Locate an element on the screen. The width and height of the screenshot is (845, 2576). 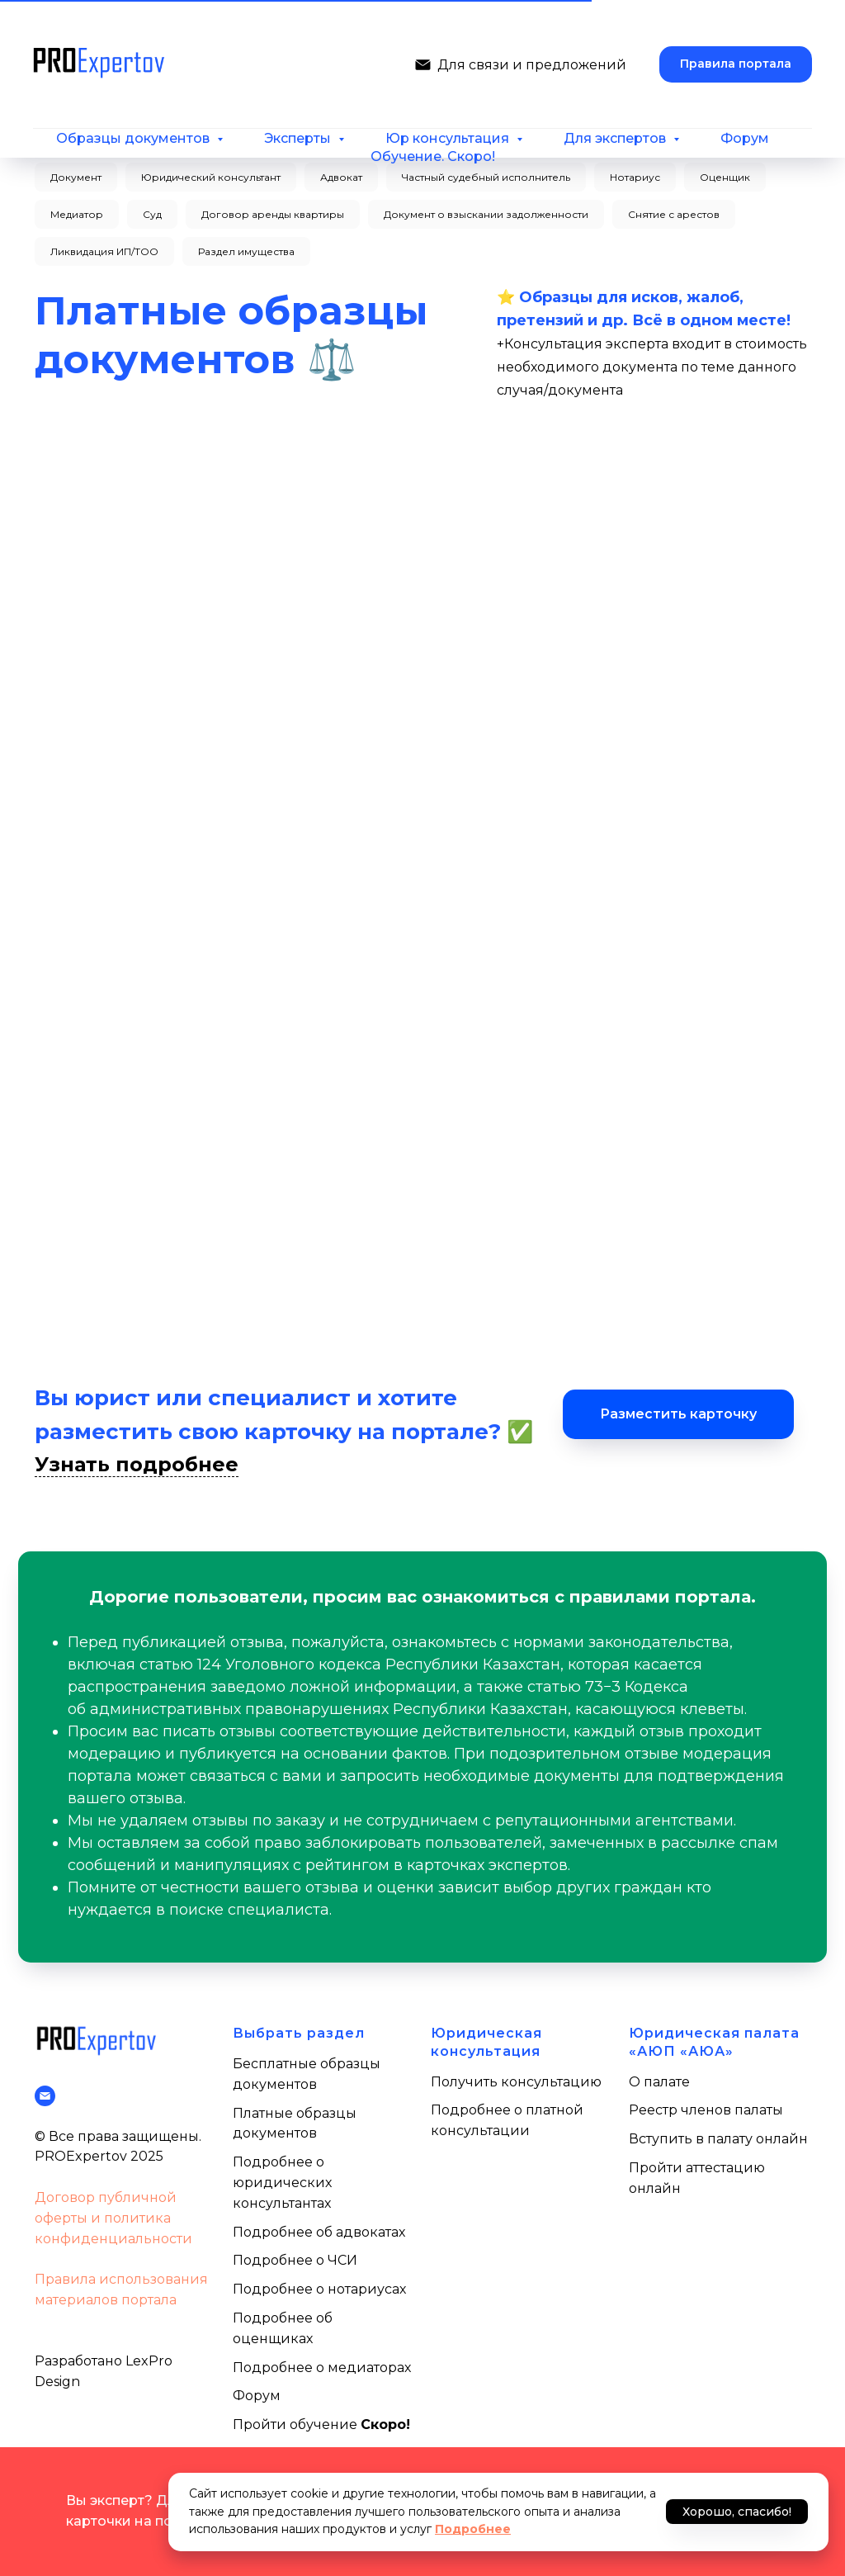
Медиатор is located at coordinates (76, 214).